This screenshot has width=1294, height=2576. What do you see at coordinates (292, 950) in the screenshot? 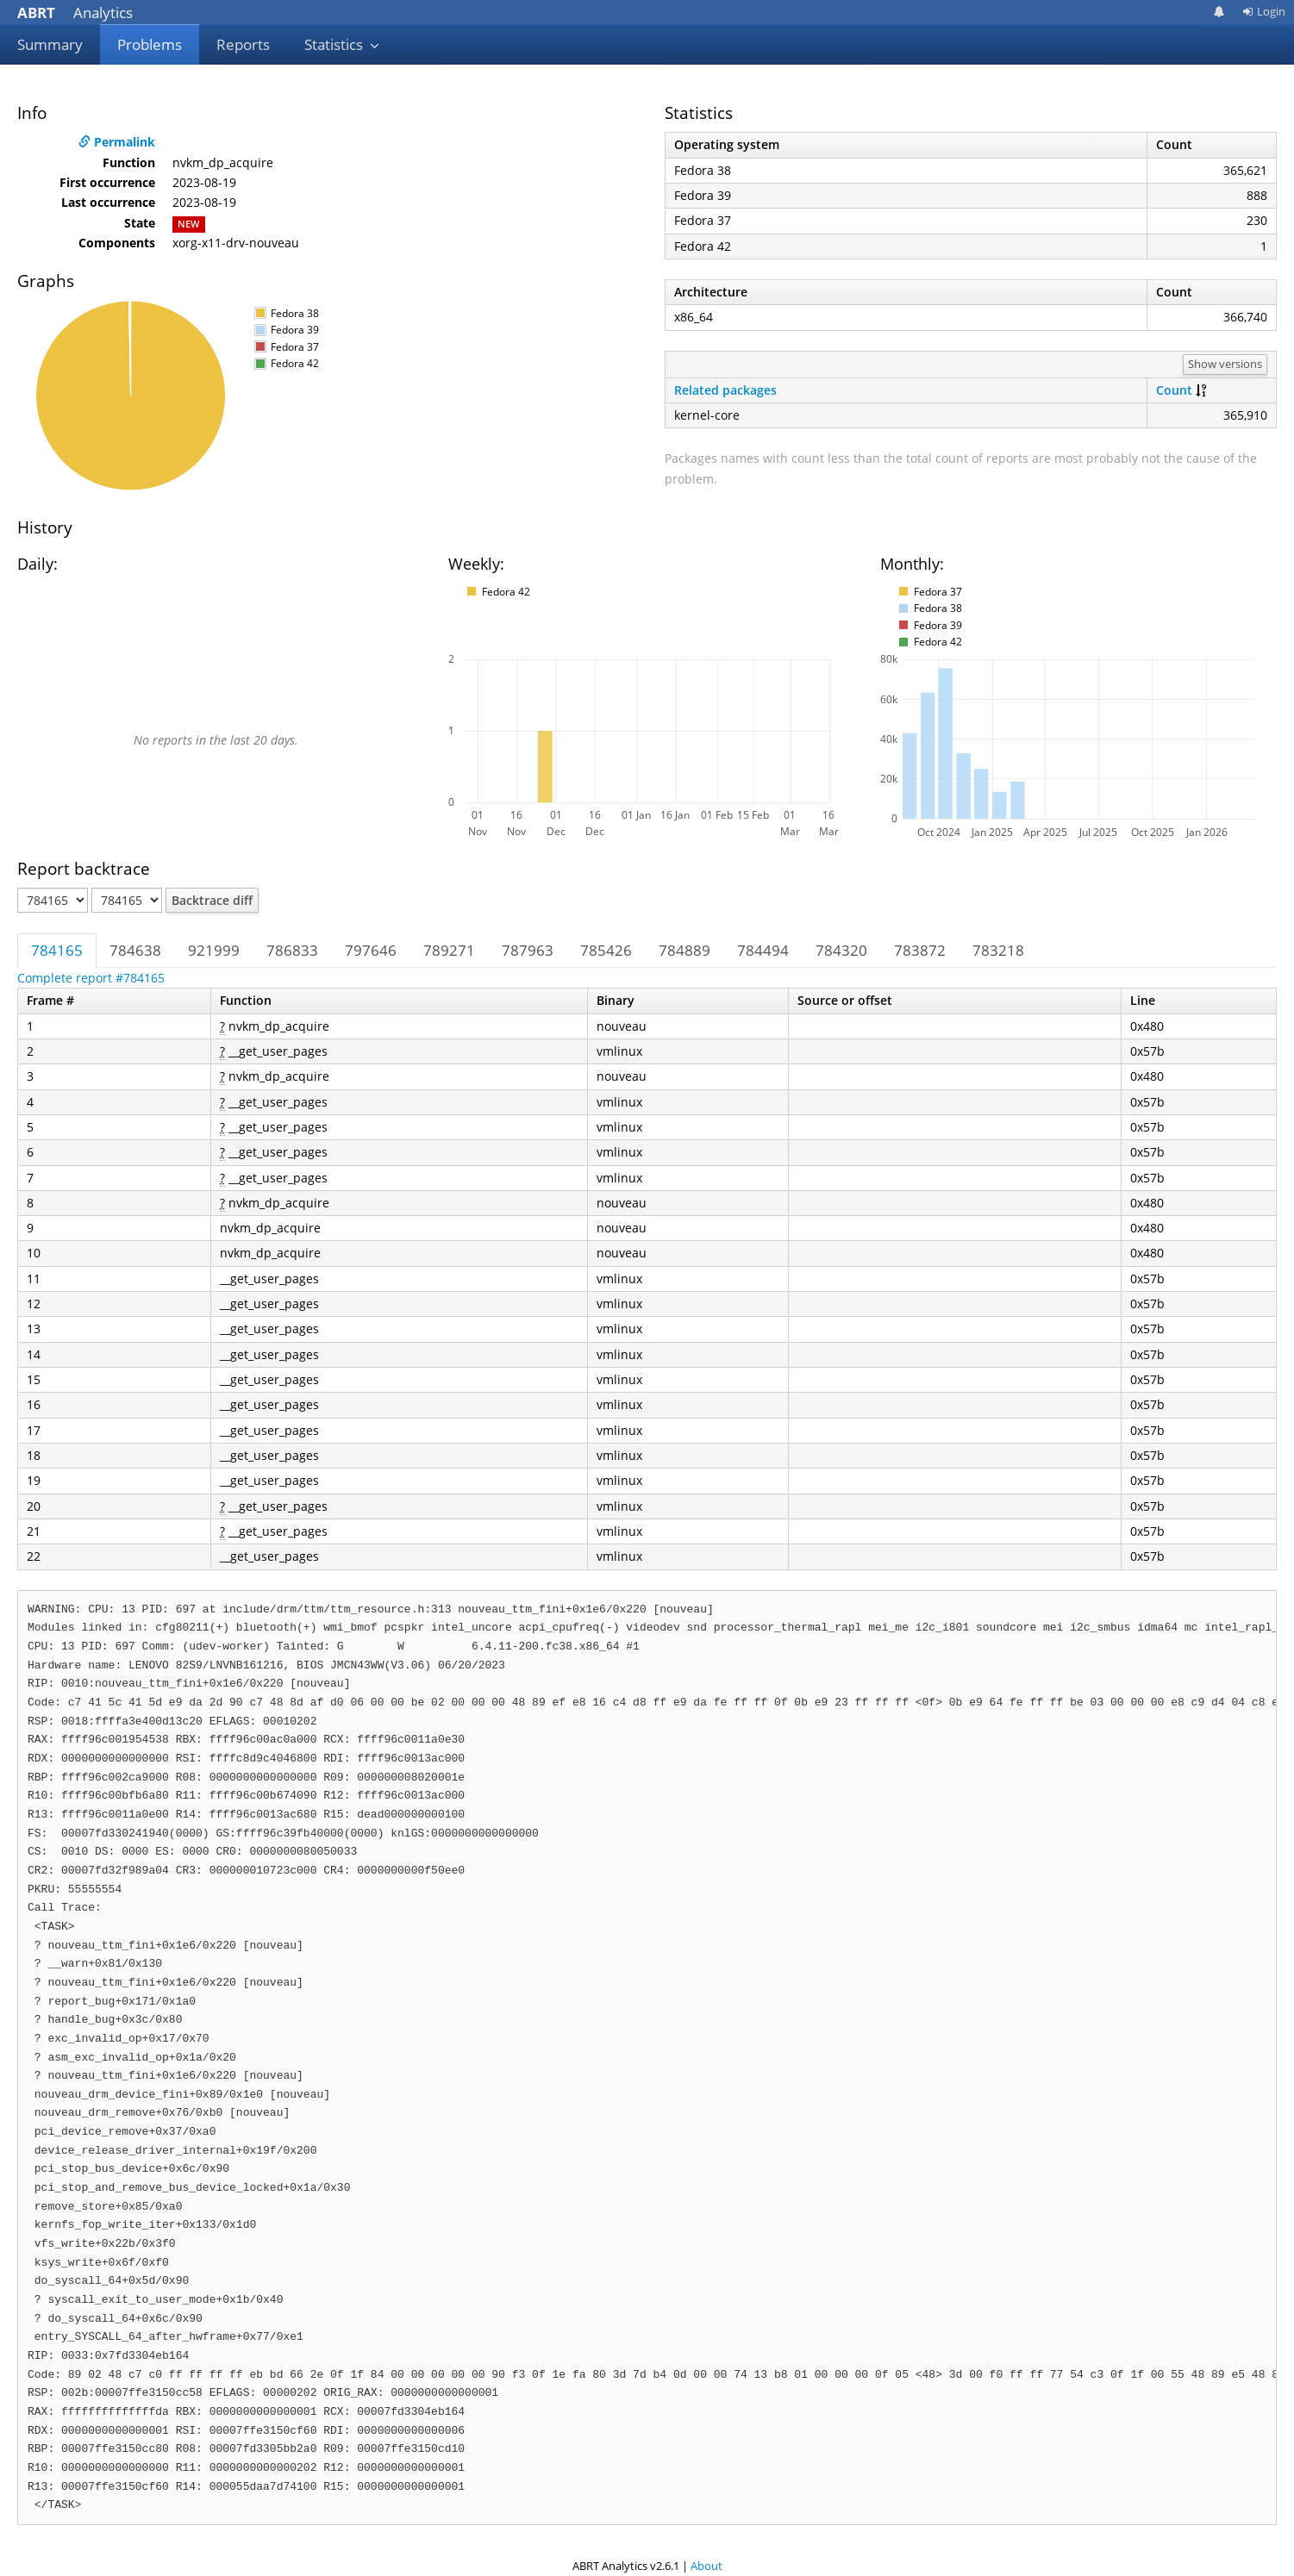
I see `786833` at bounding box center [292, 950].